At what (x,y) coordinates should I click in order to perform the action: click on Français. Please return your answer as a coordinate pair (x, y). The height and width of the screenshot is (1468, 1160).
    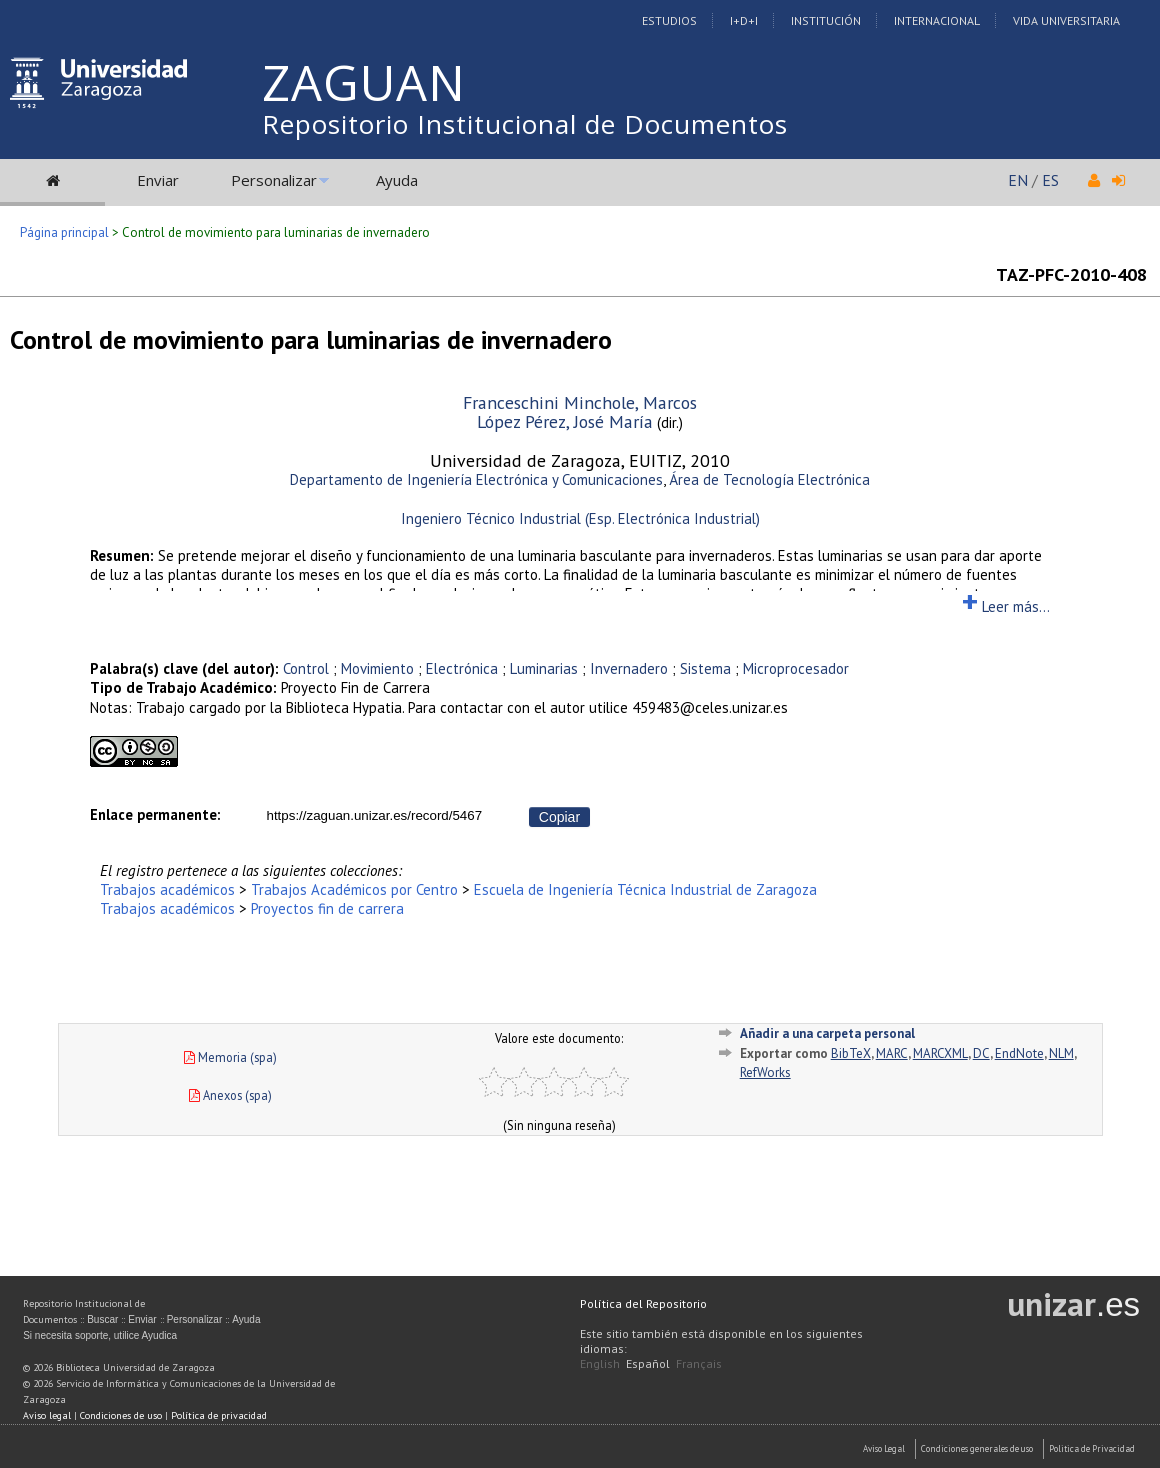
    Looking at the image, I should click on (699, 1363).